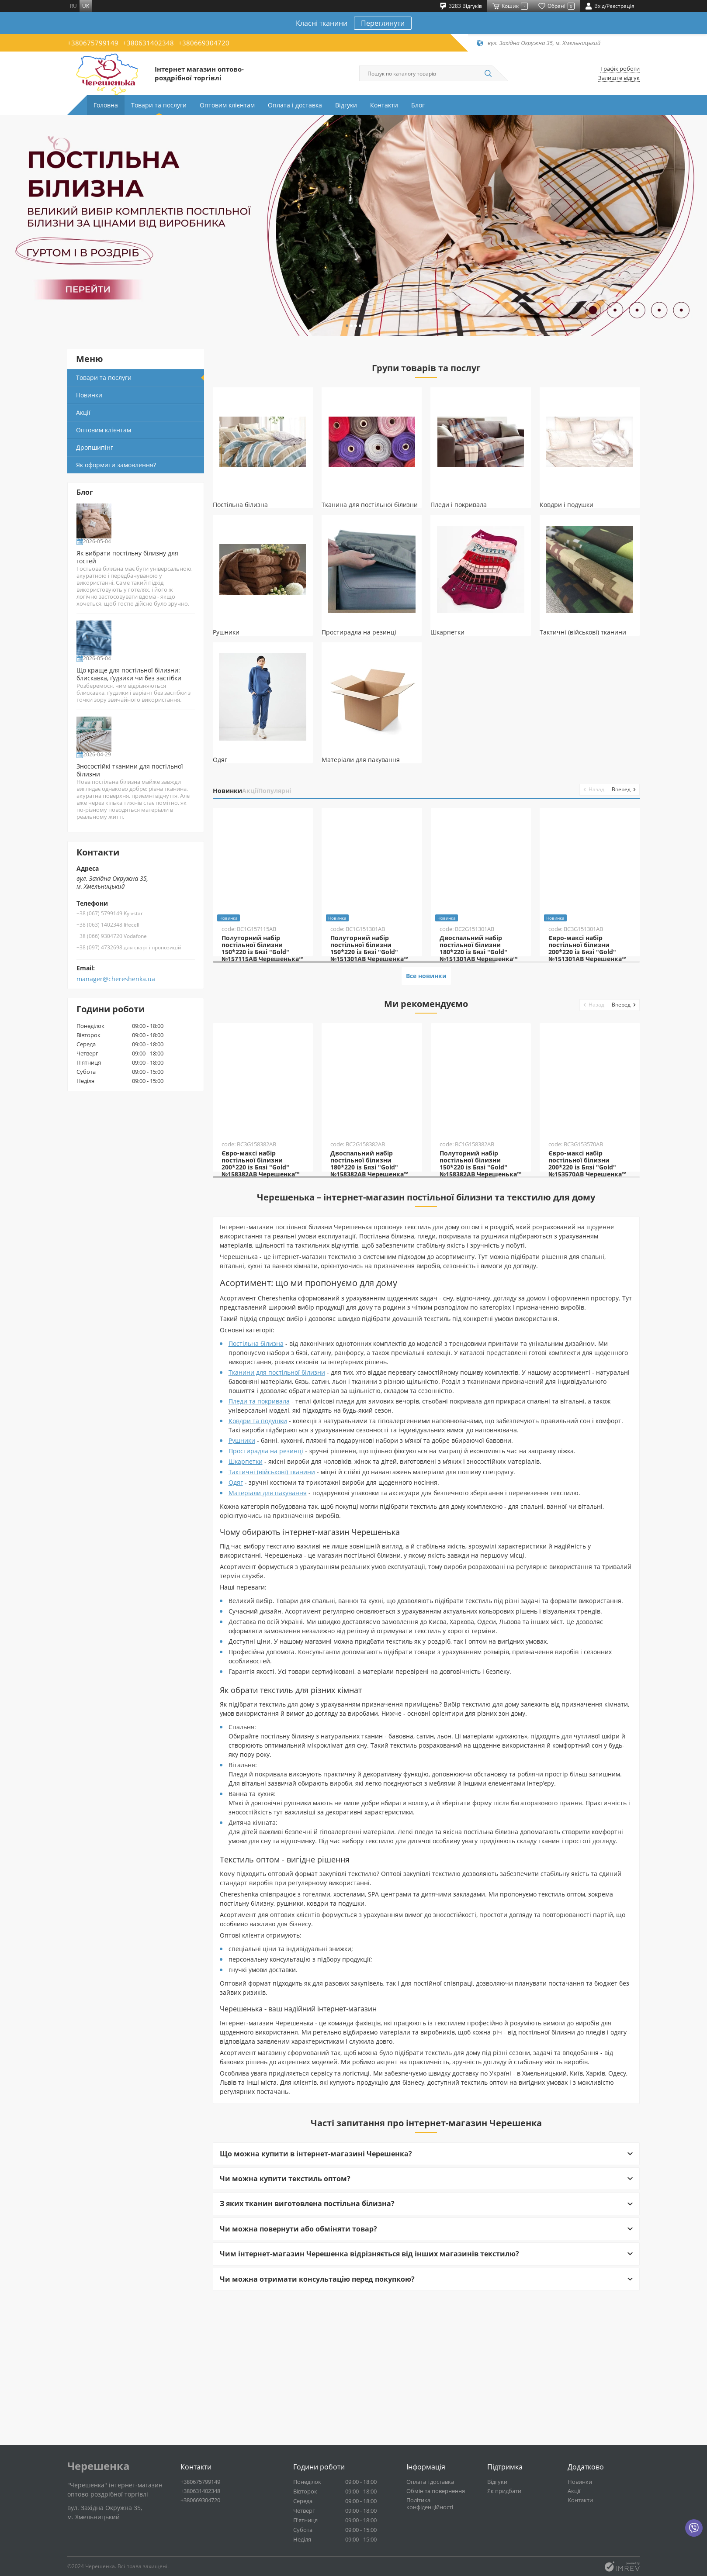  What do you see at coordinates (203, 42) in the screenshot?
I see `+380669304720` at bounding box center [203, 42].